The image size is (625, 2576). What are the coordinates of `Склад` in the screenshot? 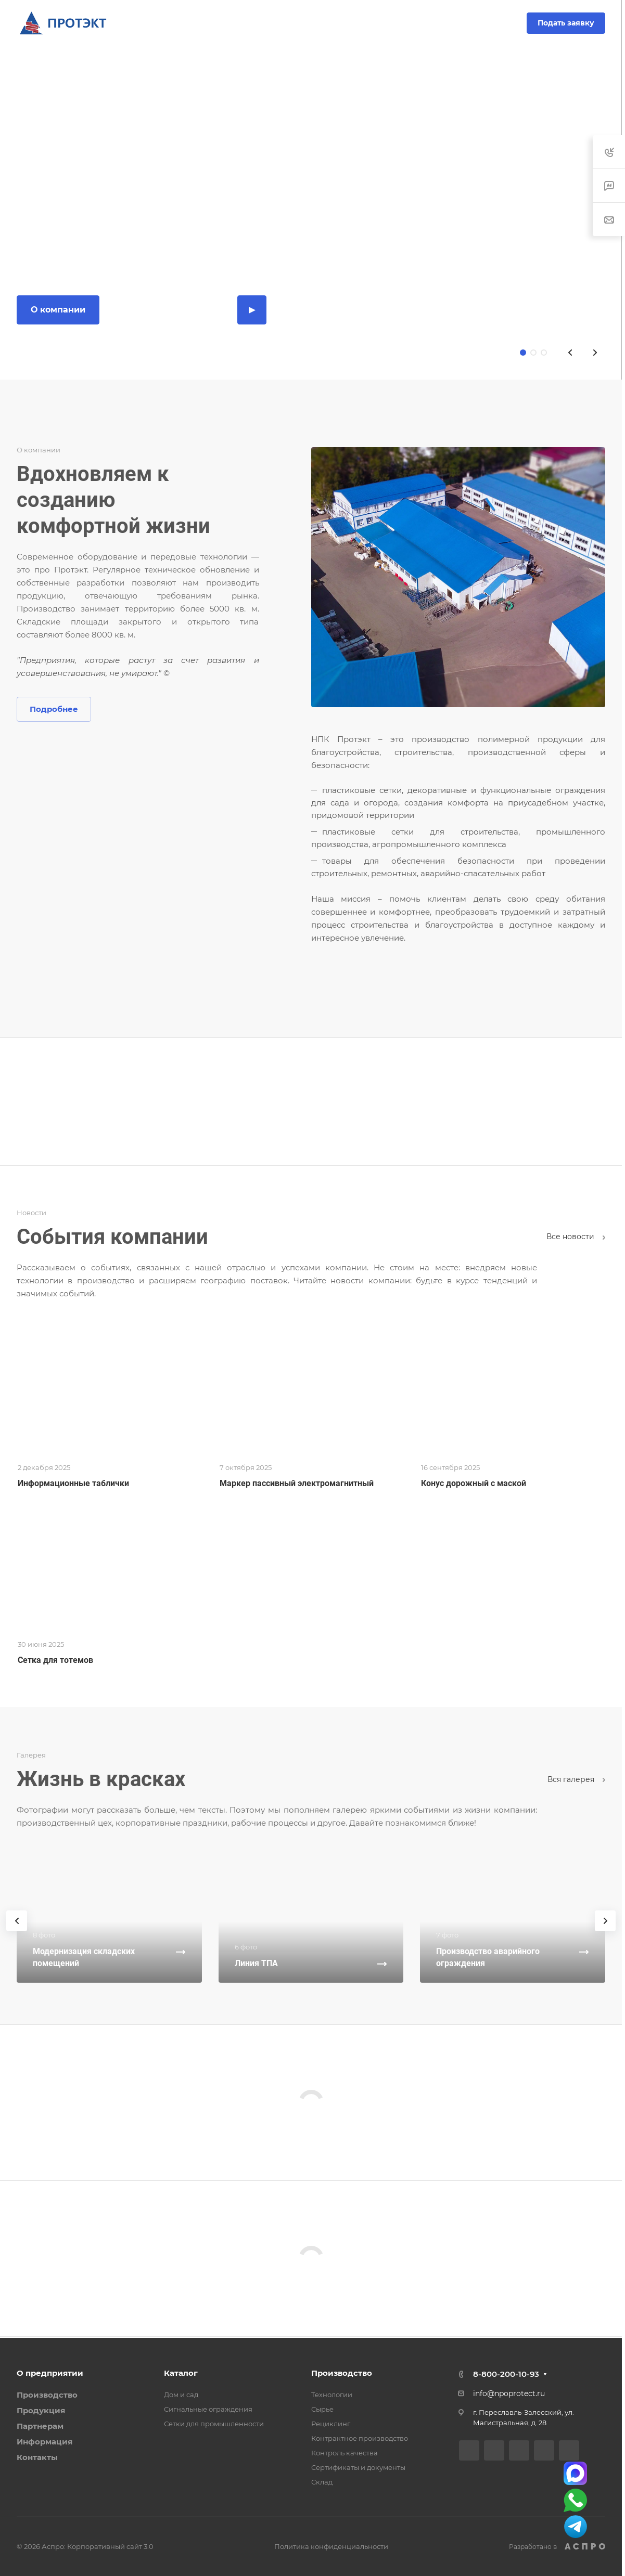 It's located at (322, 2482).